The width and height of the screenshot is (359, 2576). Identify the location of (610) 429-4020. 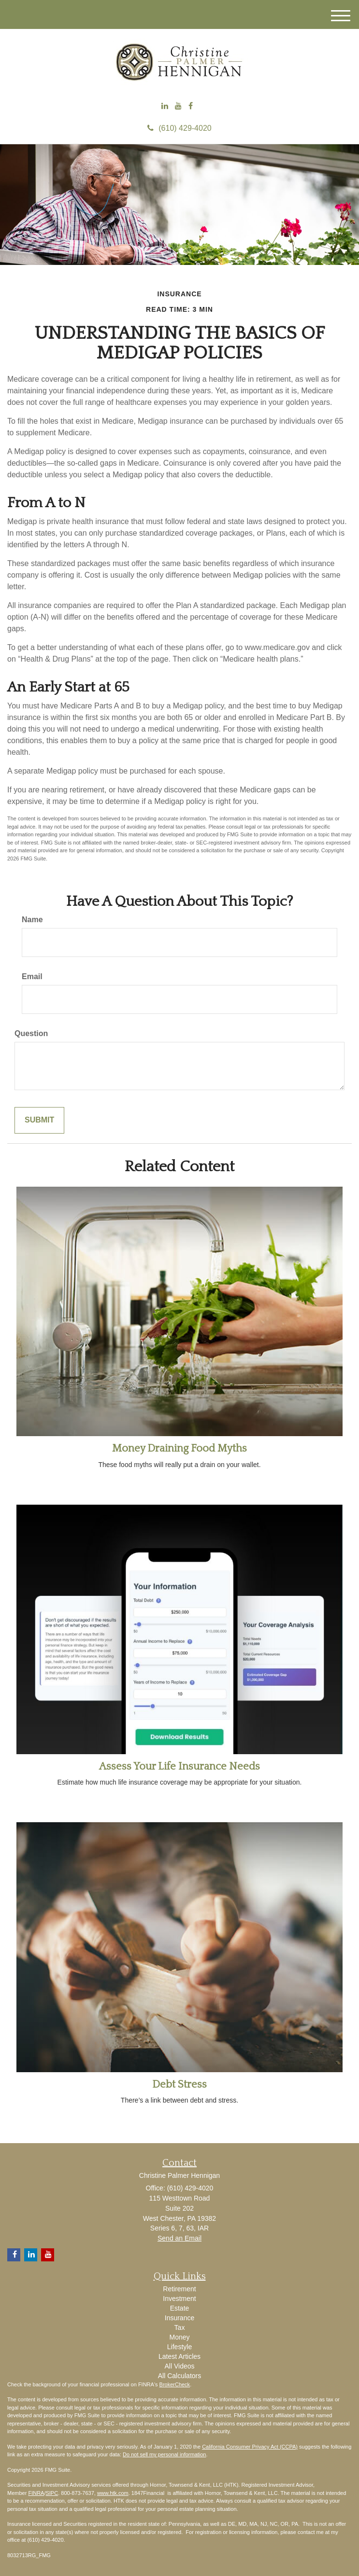
(179, 128).